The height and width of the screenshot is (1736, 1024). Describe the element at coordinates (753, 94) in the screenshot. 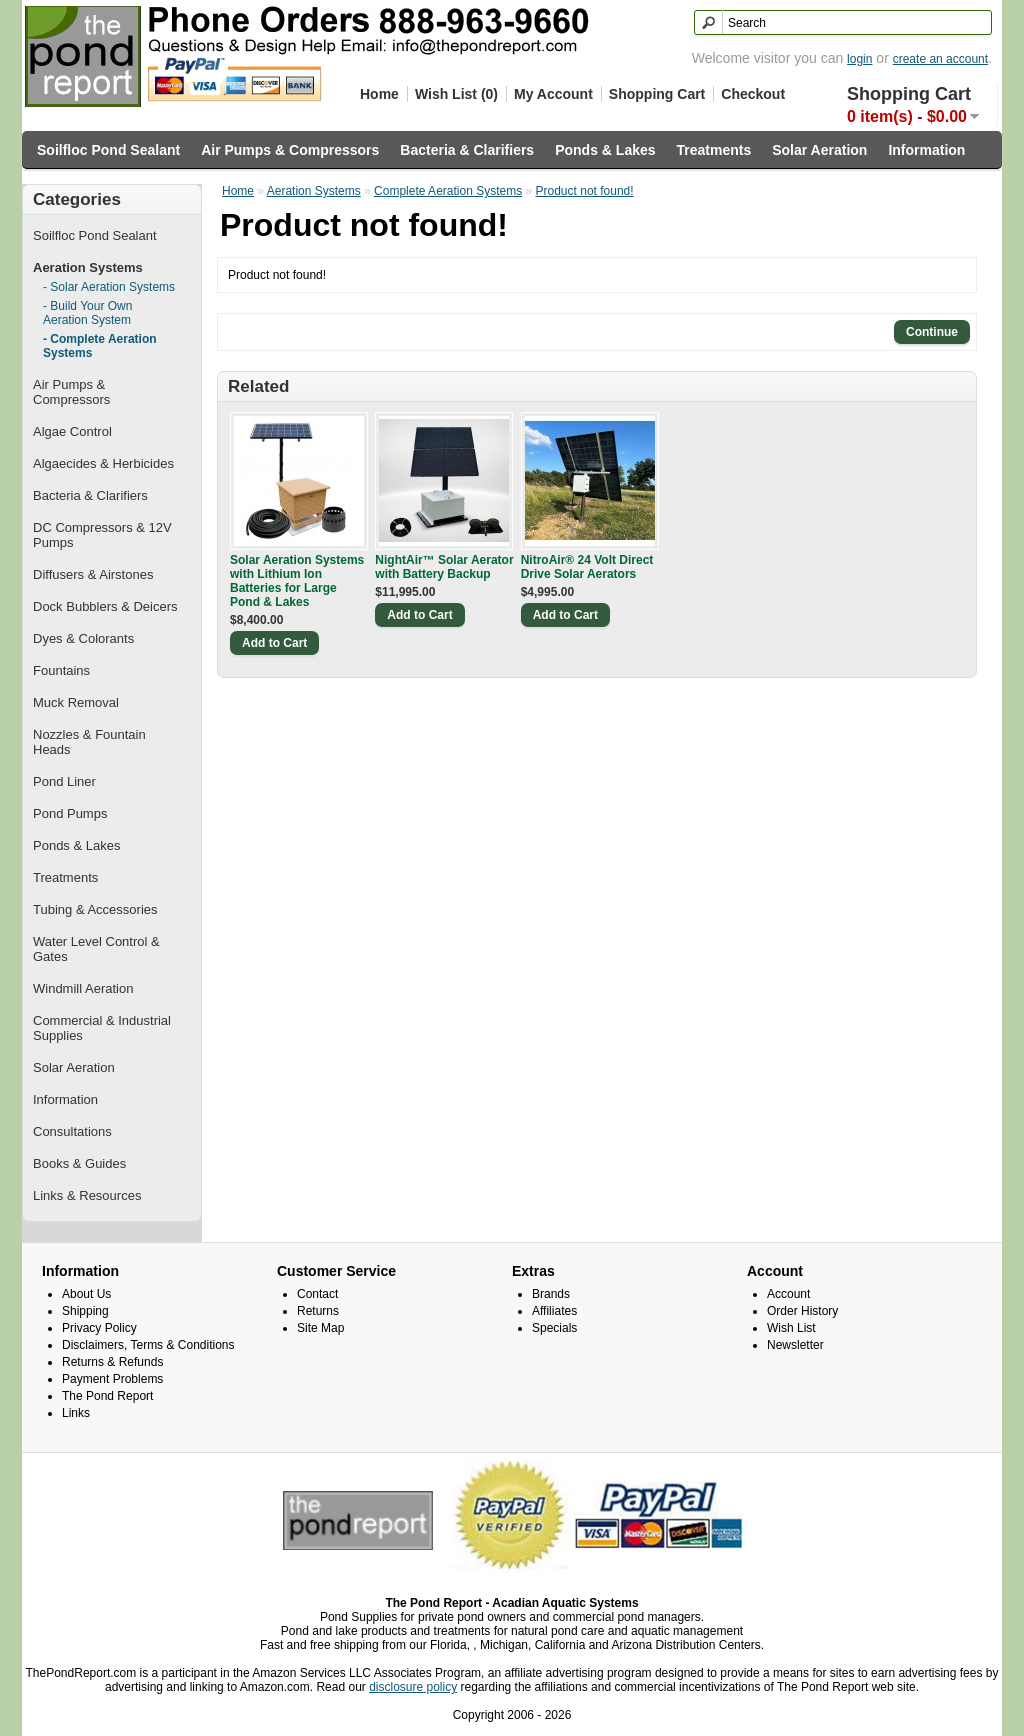

I see `Checkout` at that location.